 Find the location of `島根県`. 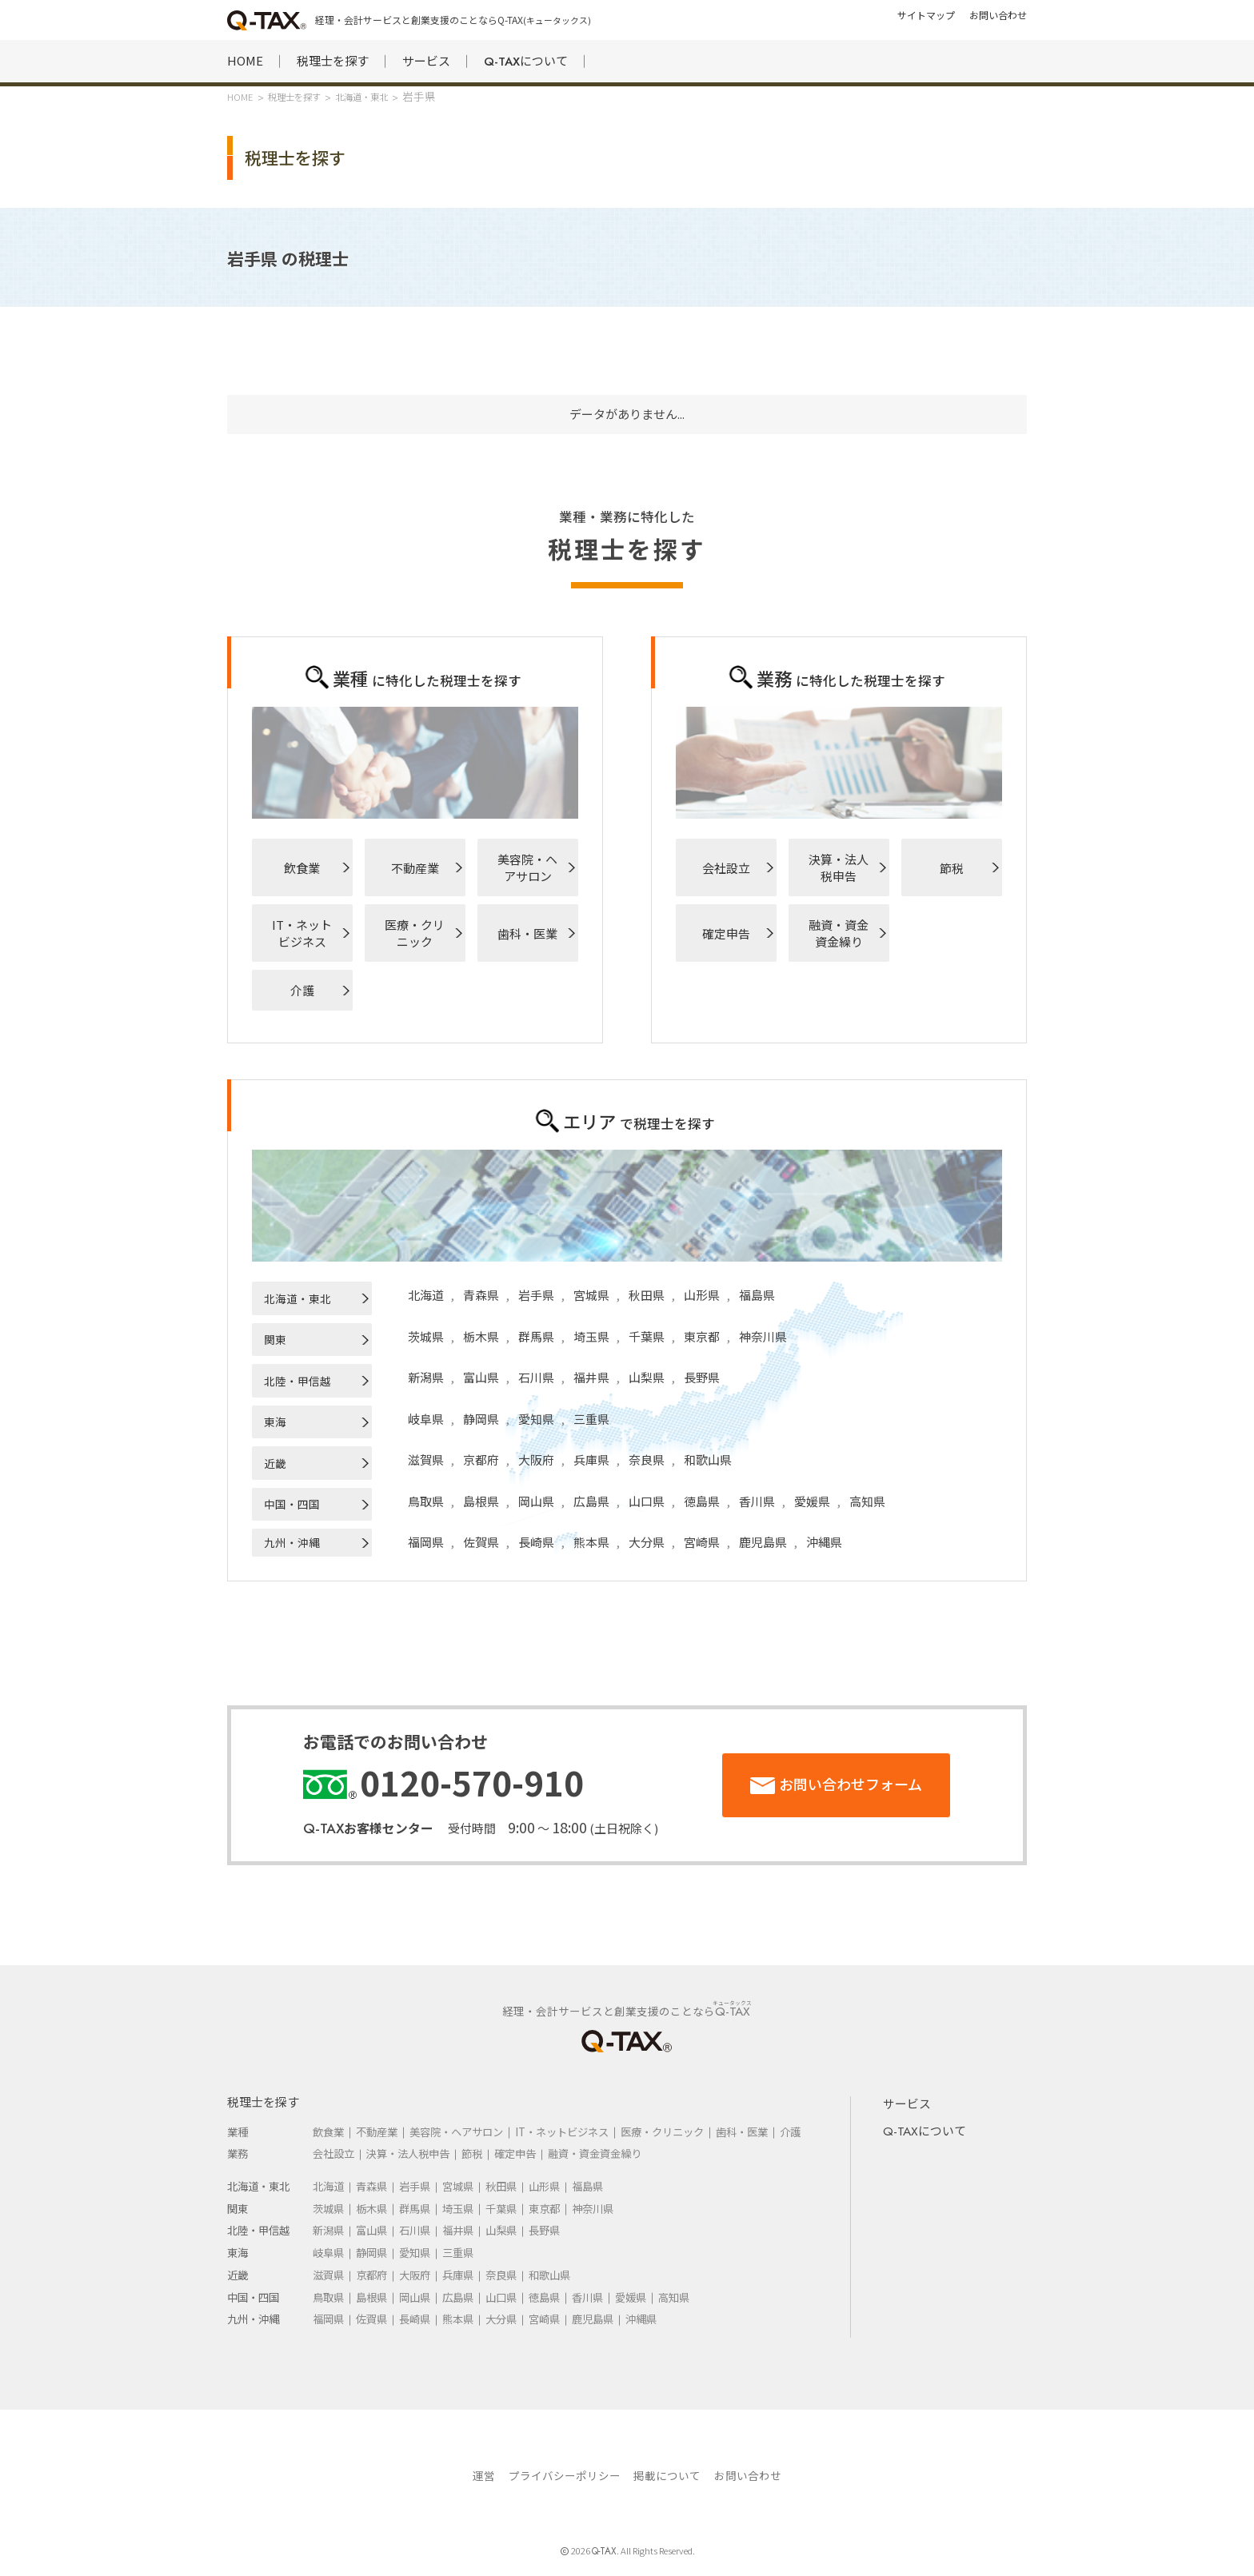

島根県 is located at coordinates (481, 1501).